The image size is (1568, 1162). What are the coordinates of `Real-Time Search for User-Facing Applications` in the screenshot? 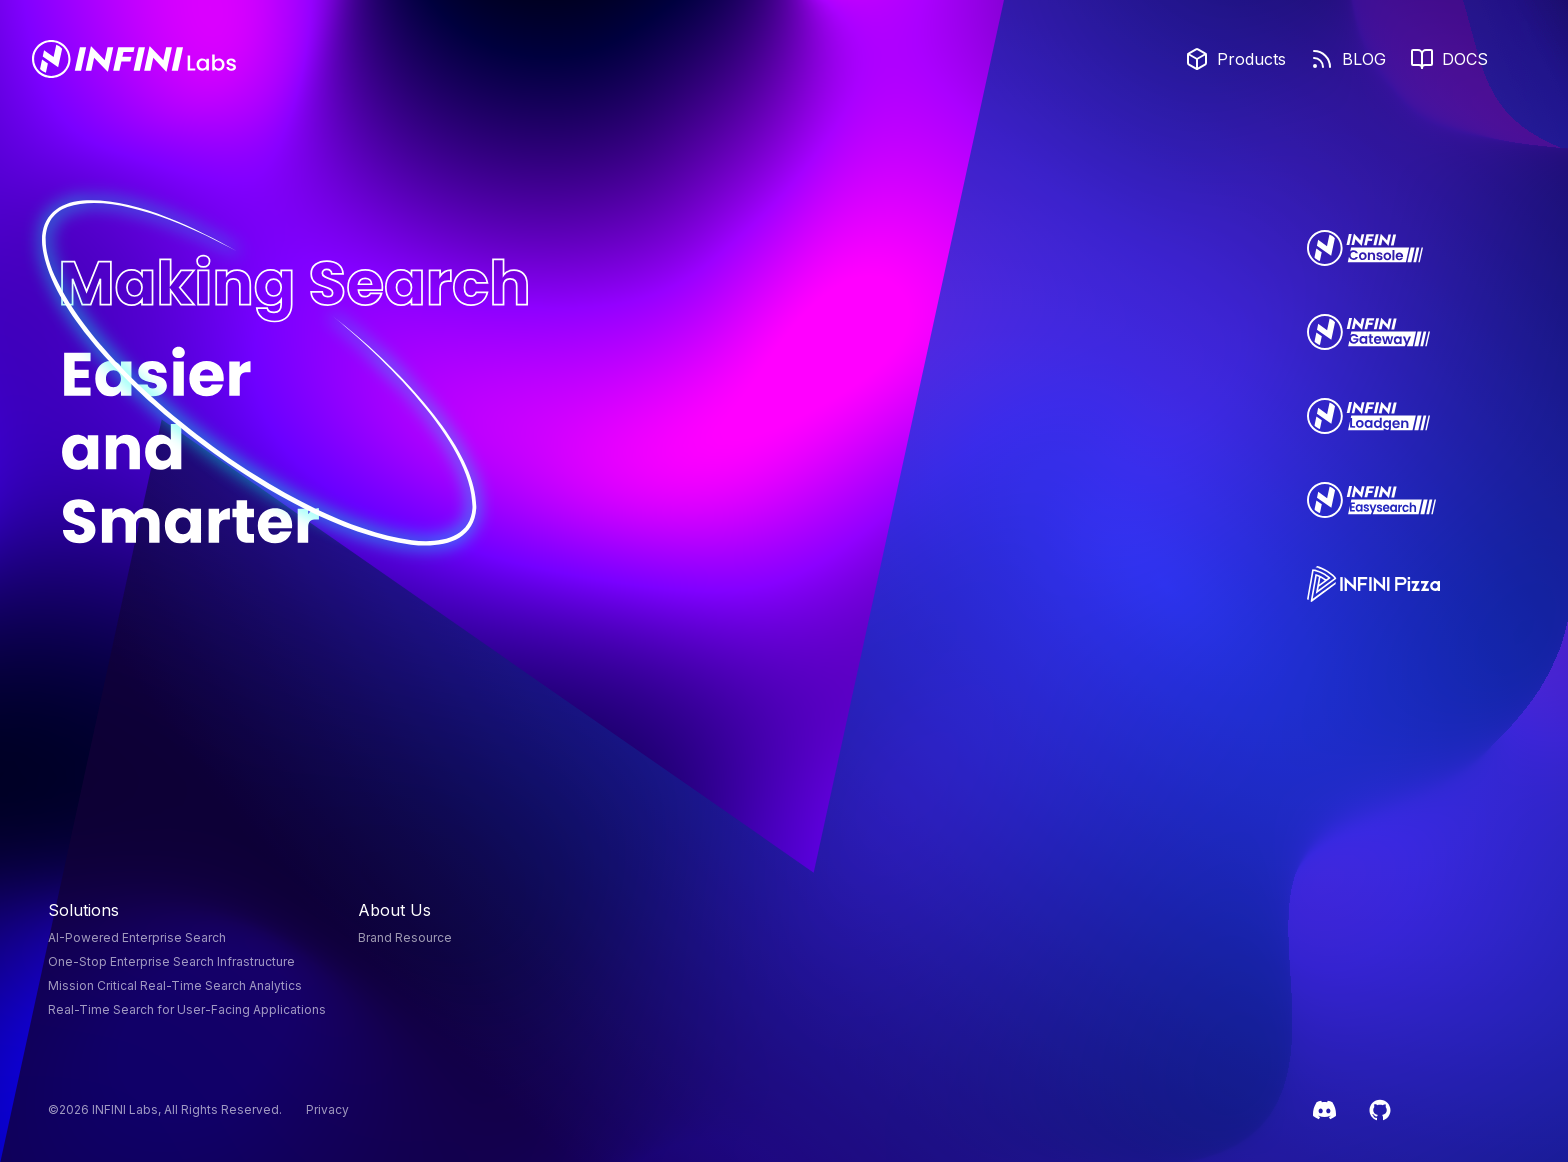 It's located at (187, 1009).